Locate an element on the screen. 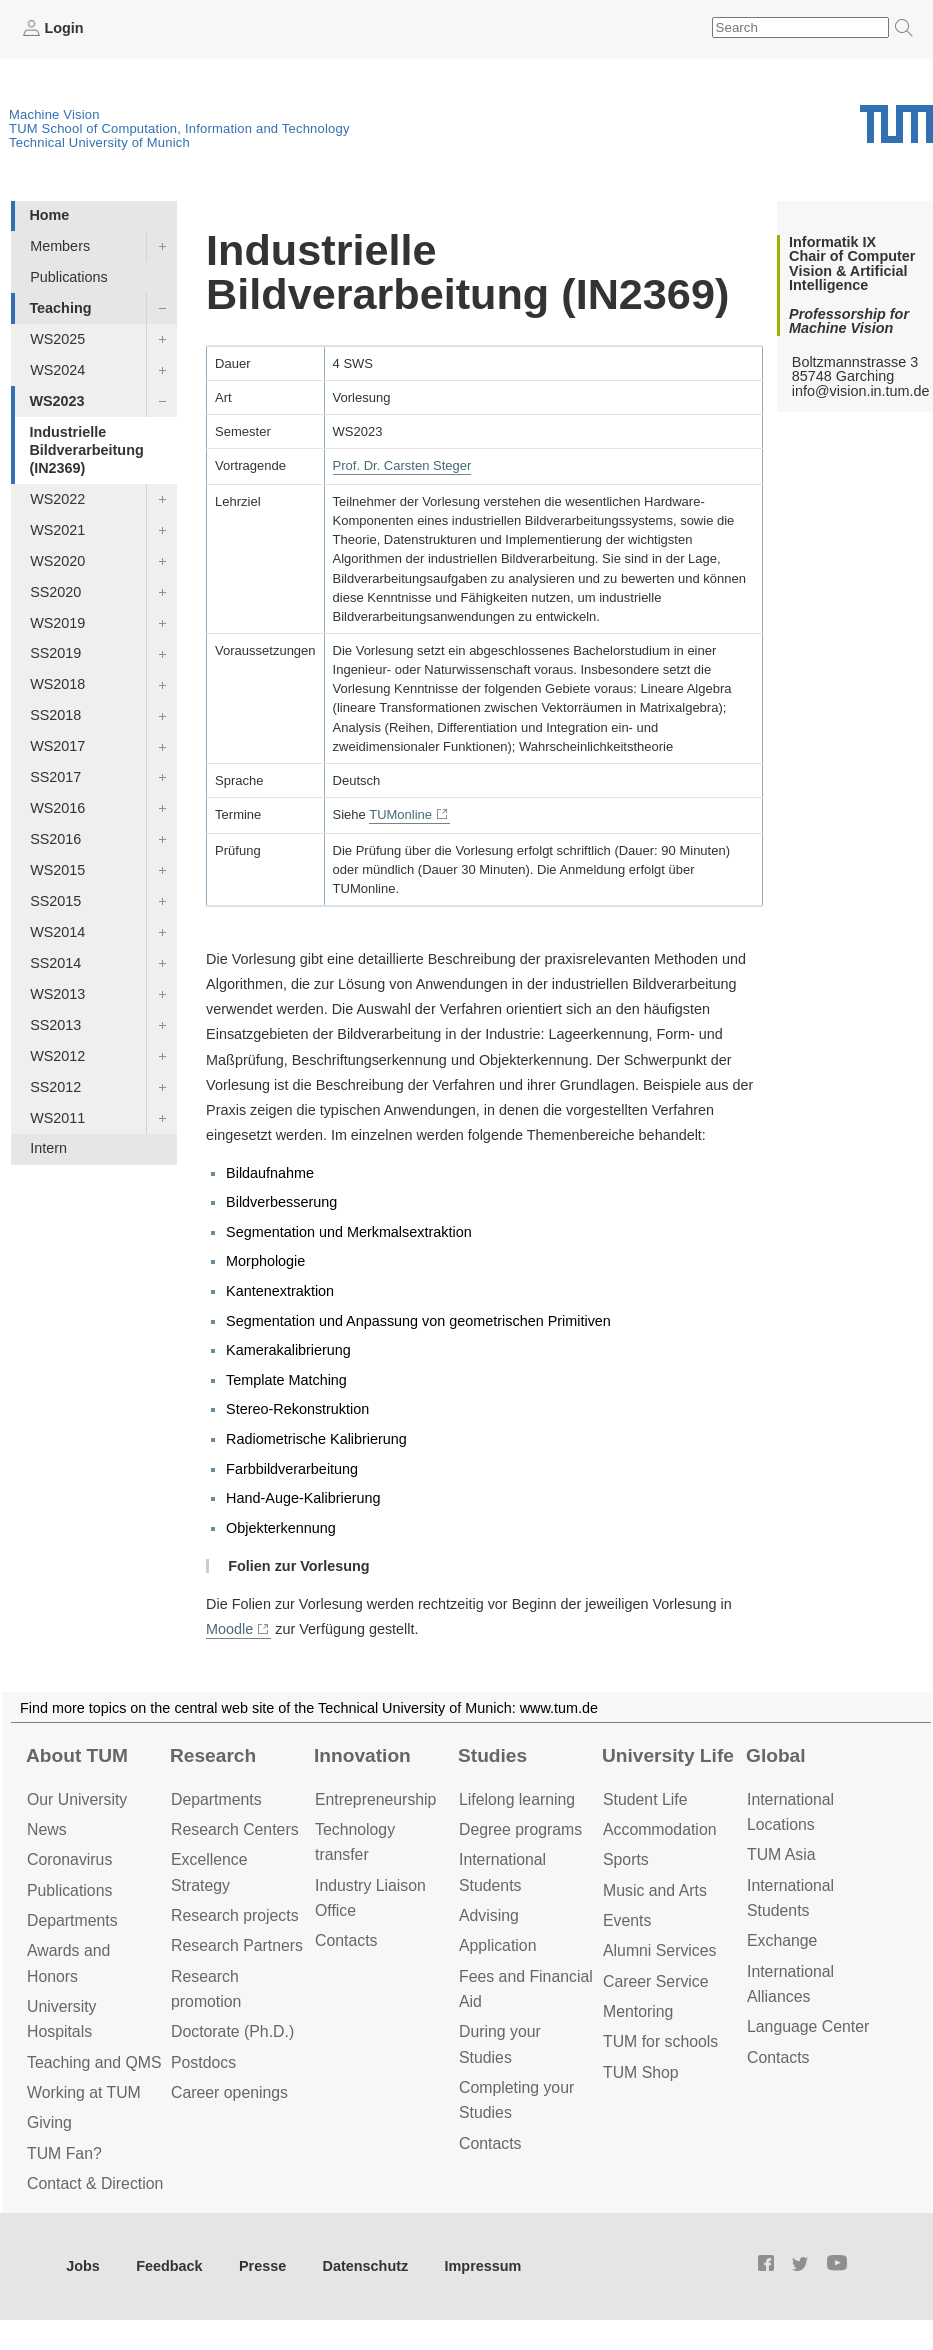 The width and height of the screenshot is (933, 2350). Coronavirus is located at coordinates (69, 1859).